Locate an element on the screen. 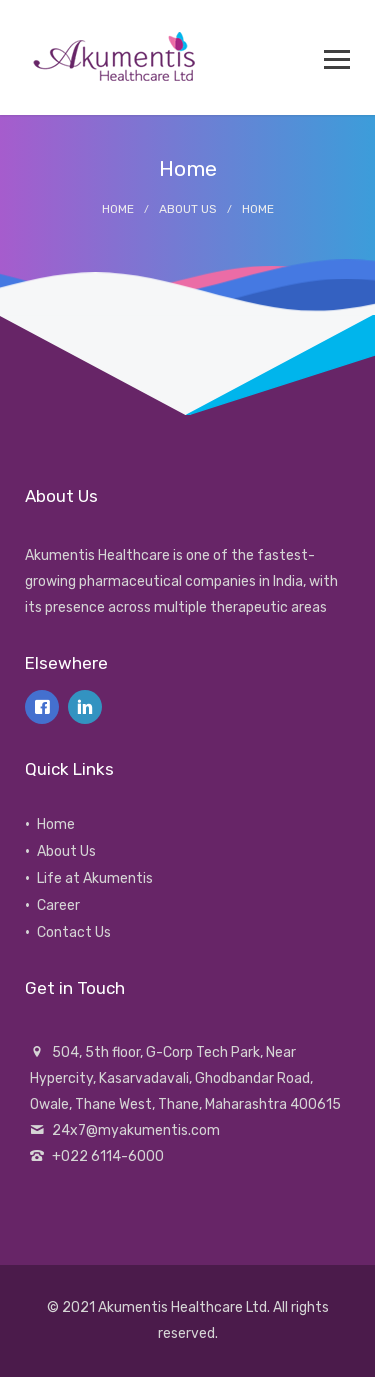  Life at Akumentis is located at coordinates (95, 878).